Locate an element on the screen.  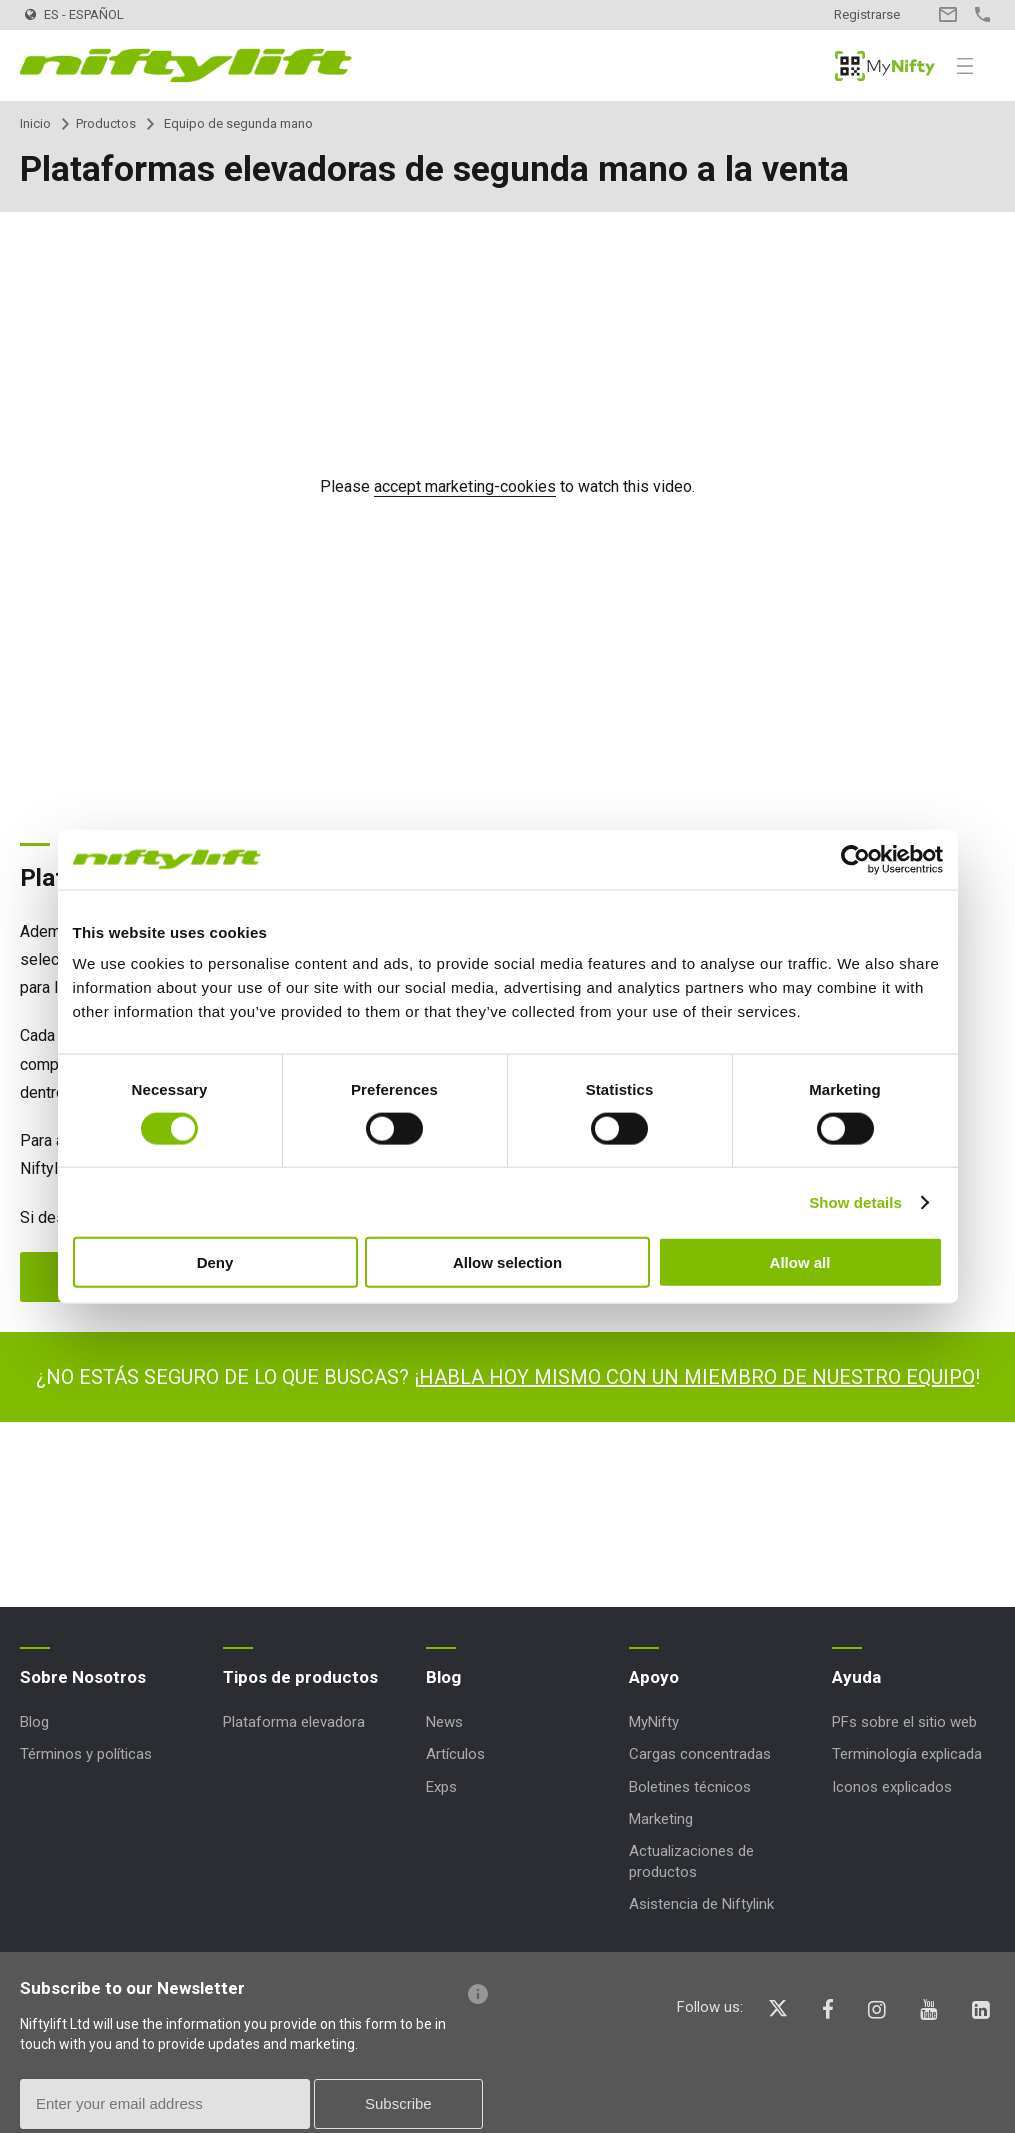
Ayuda is located at coordinates (856, 1677).